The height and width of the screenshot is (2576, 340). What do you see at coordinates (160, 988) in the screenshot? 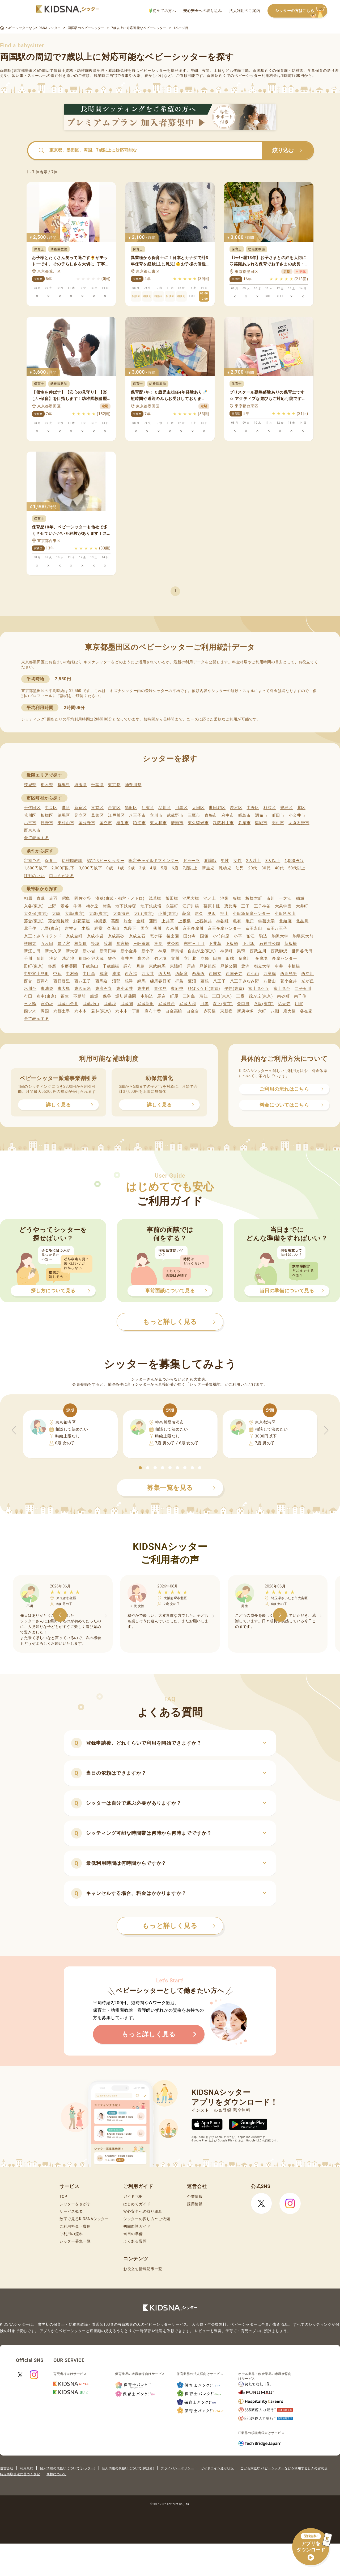
I see `東伏見` at bounding box center [160, 988].